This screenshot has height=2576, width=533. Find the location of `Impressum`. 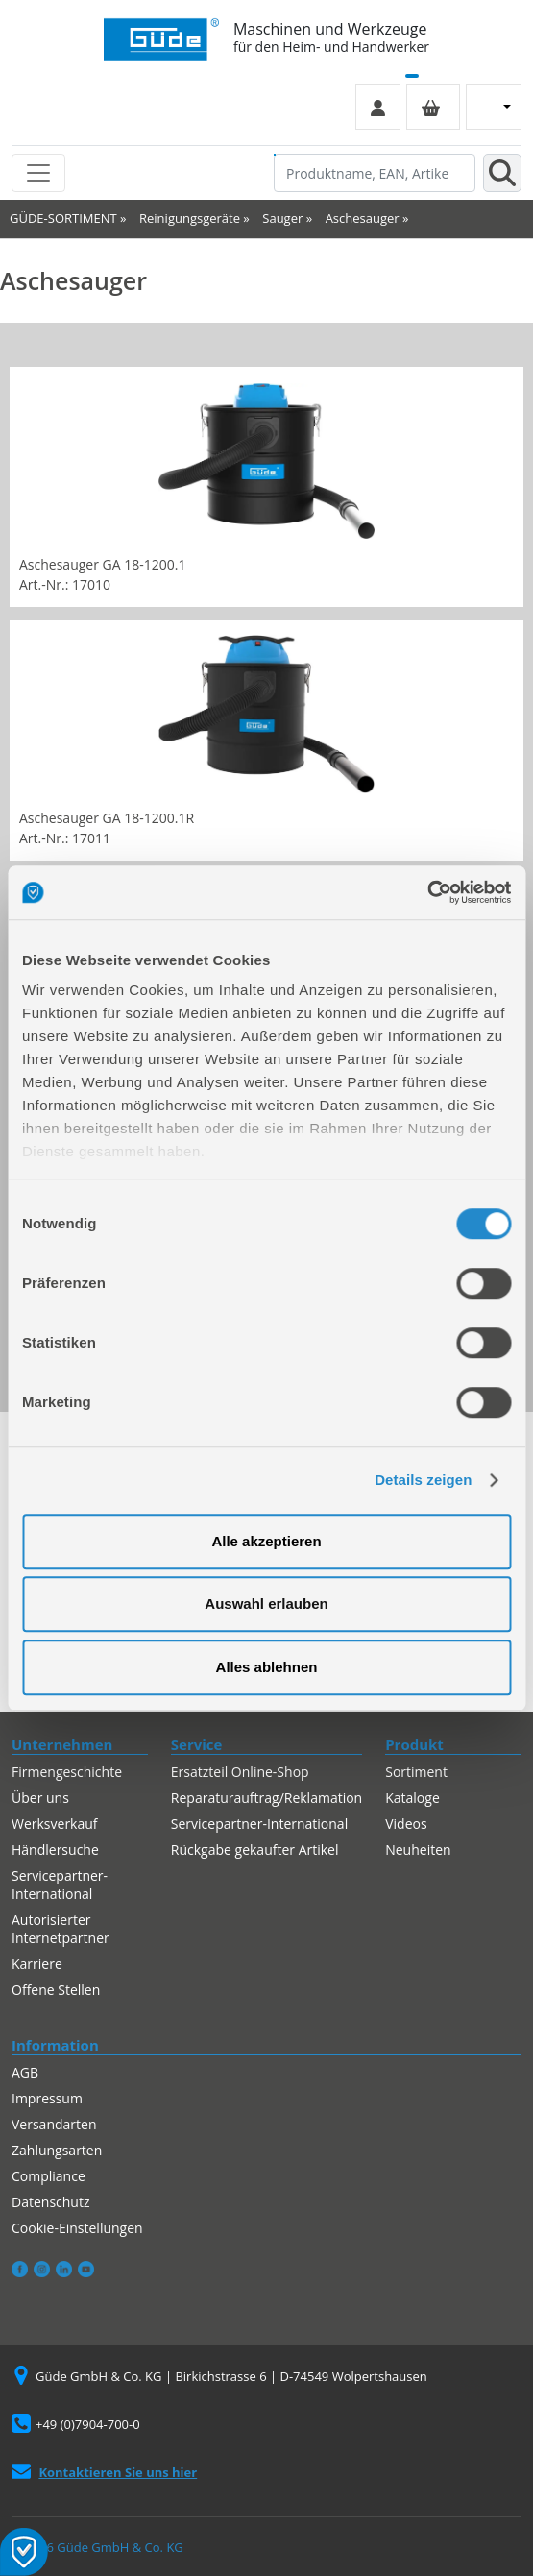

Impressum is located at coordinates (47, 2098).